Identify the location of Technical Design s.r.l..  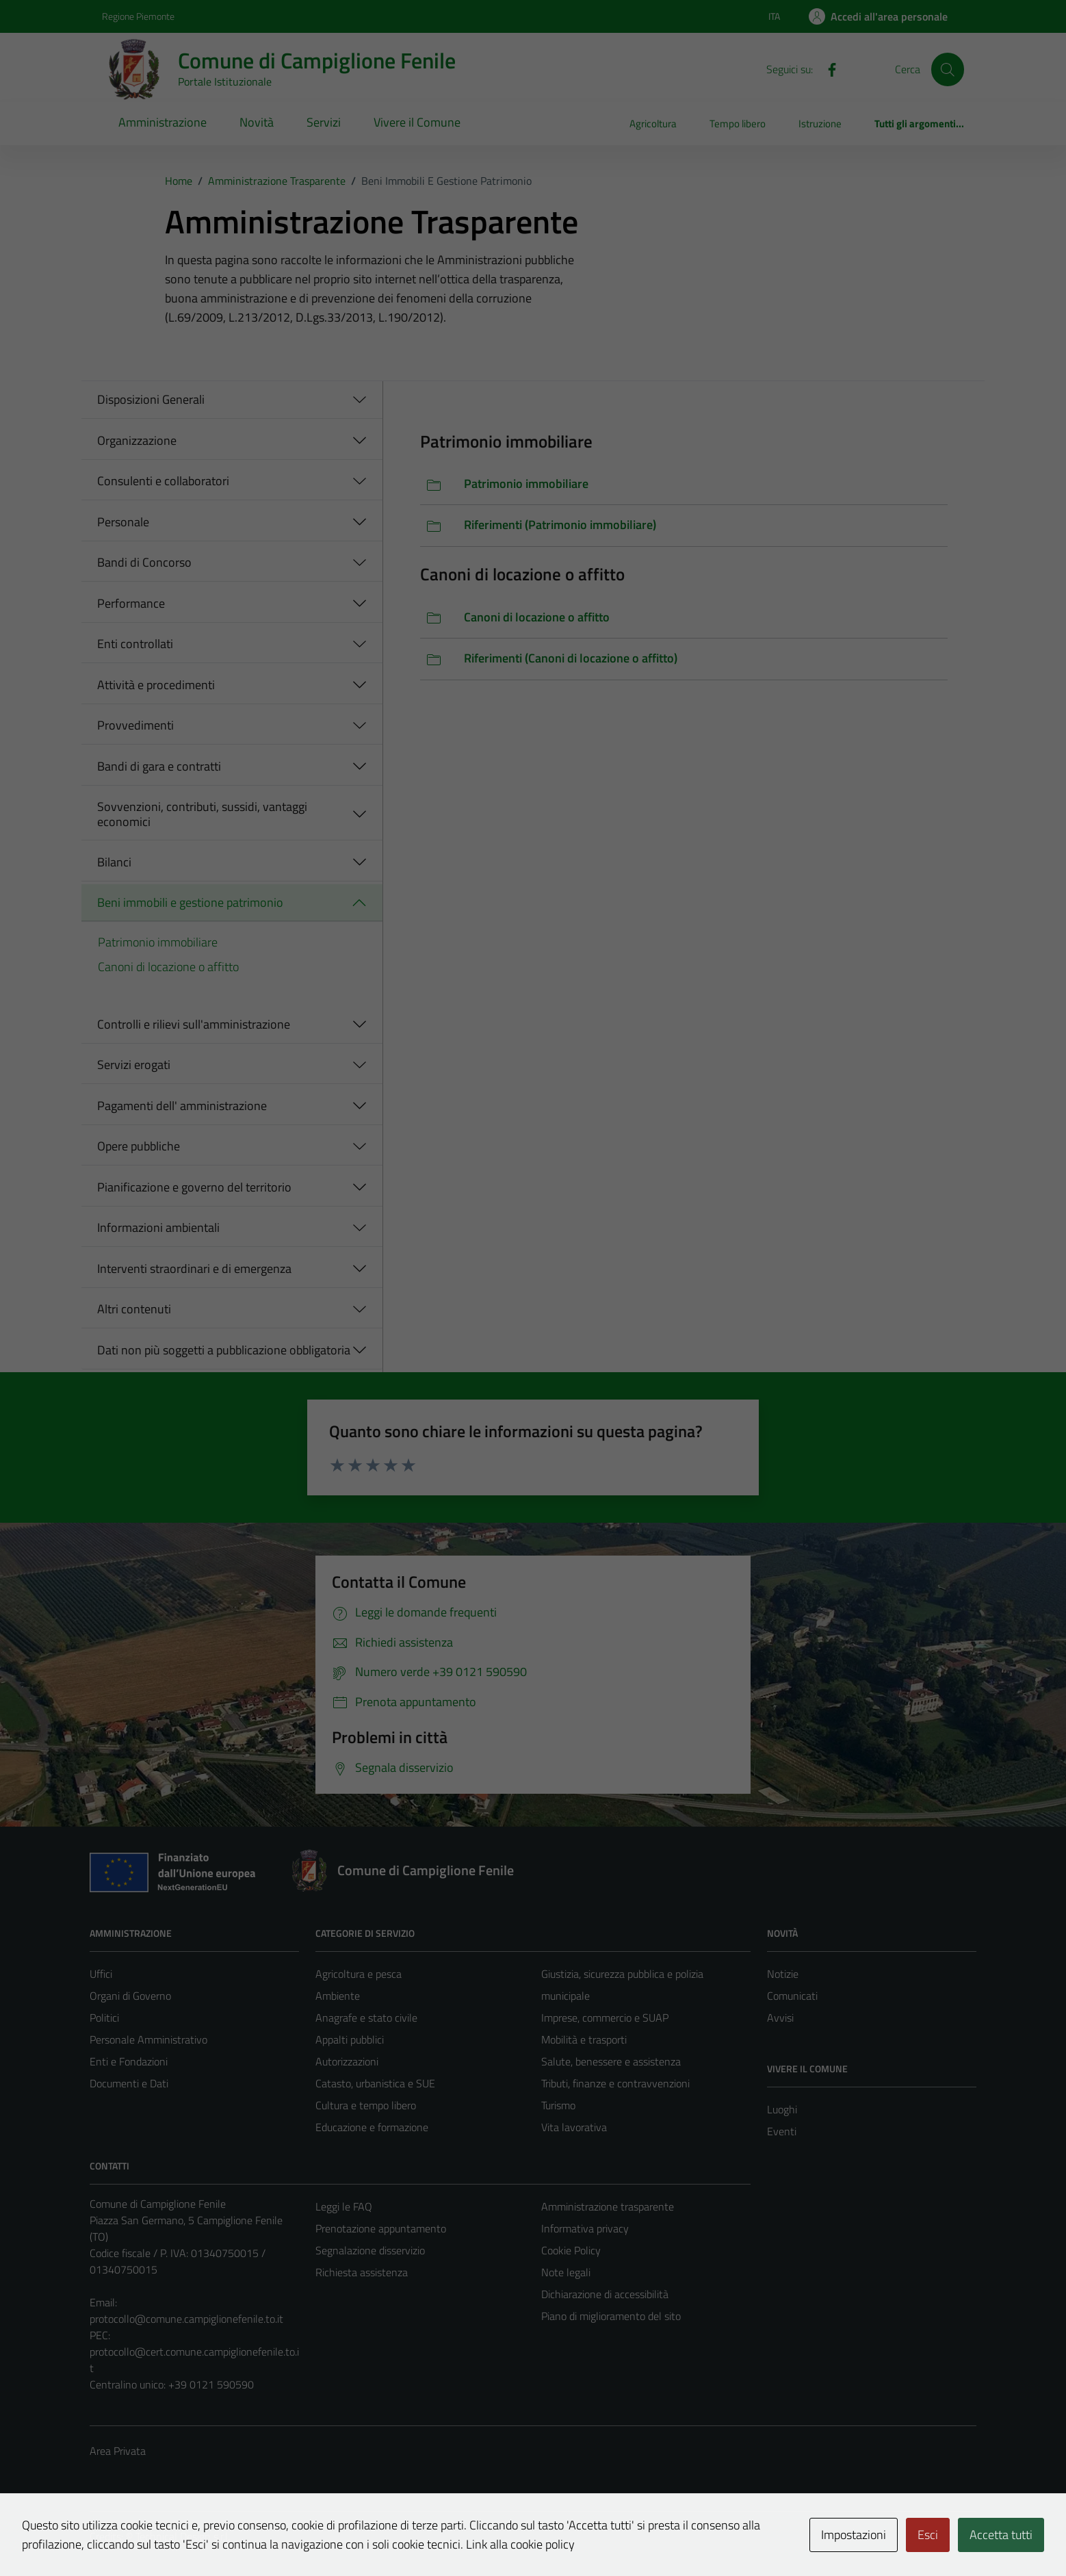
(182, 2536).